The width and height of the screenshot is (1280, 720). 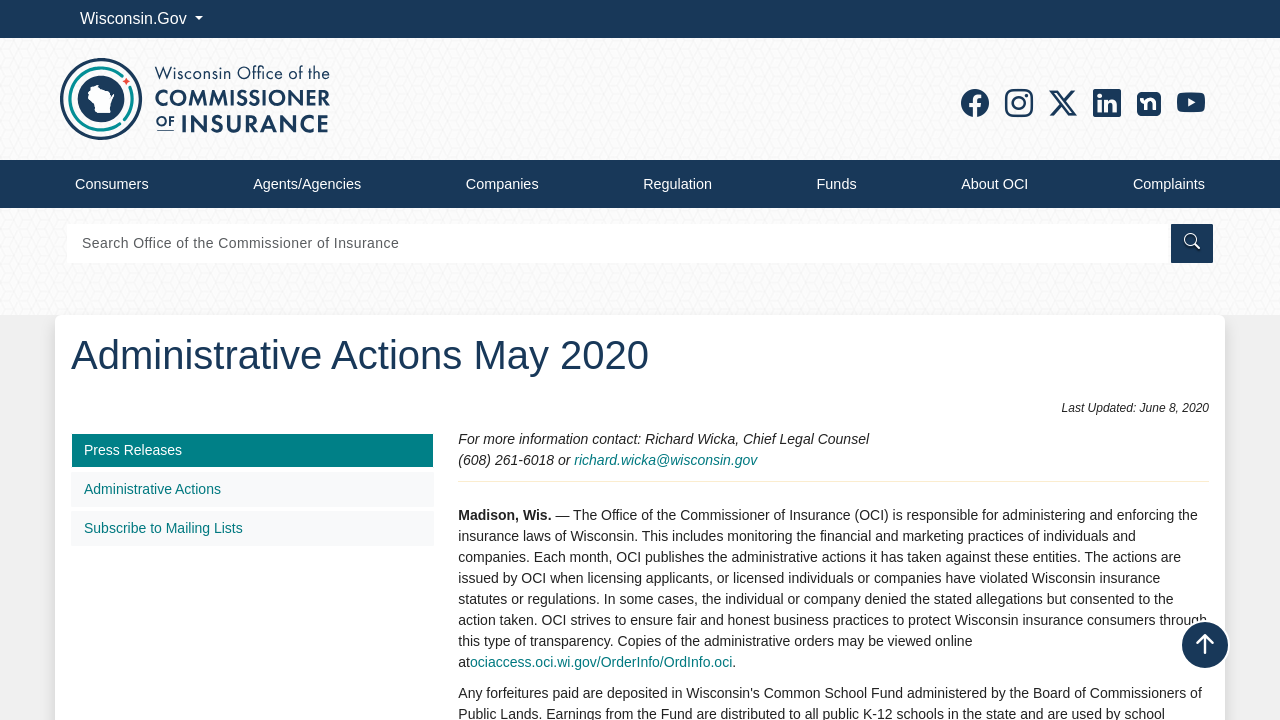 I want to click on [Search], so click(x=617, y=243).